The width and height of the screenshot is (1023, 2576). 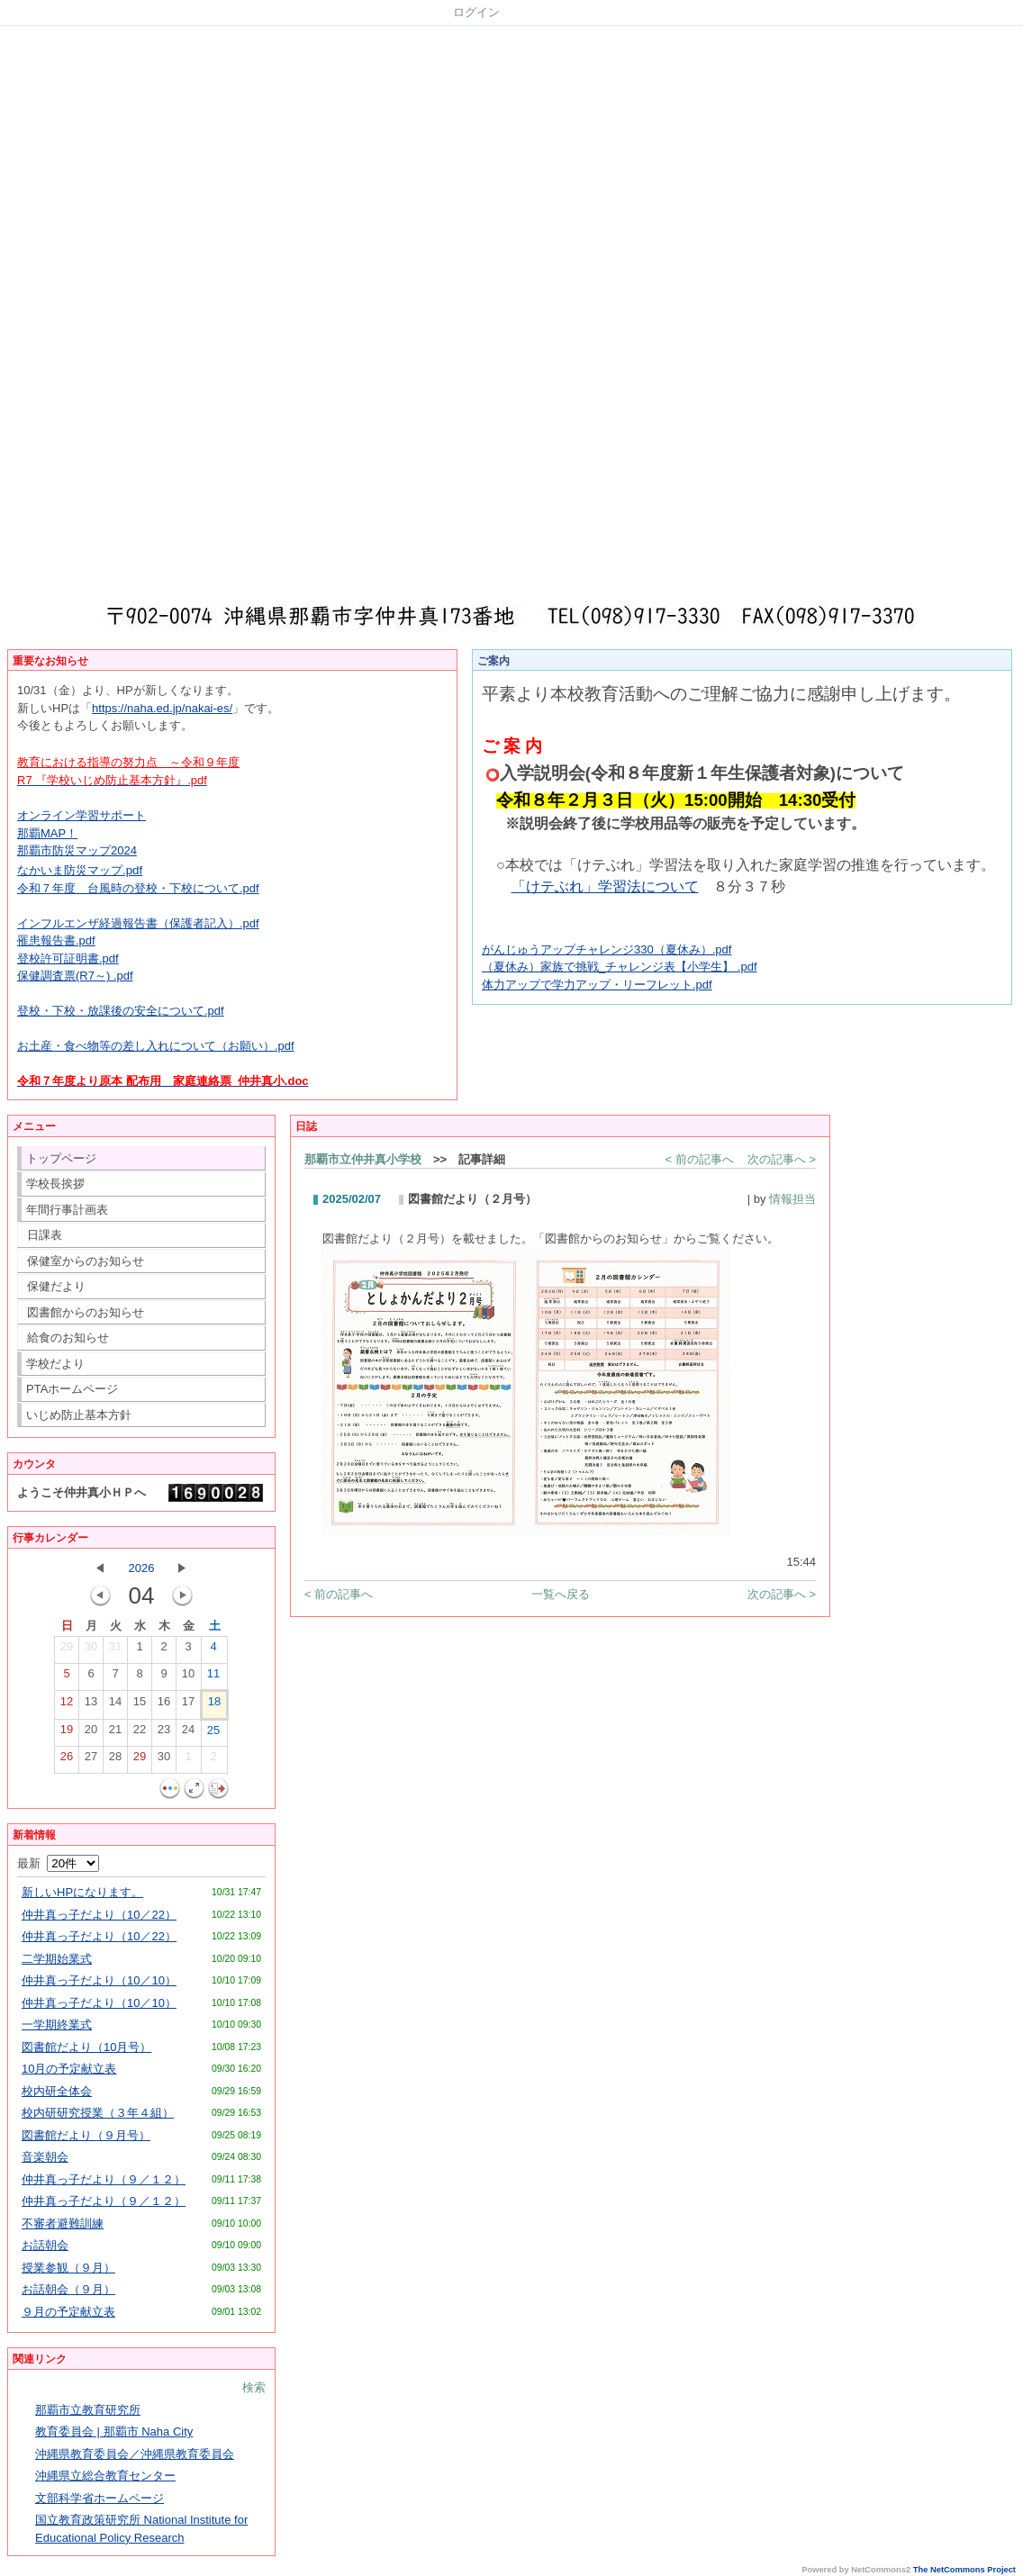 What do you see at coordinates (68, 2311) in the screenshot?
I see `９月の予定献立表` at bounding box center [68, 2311].